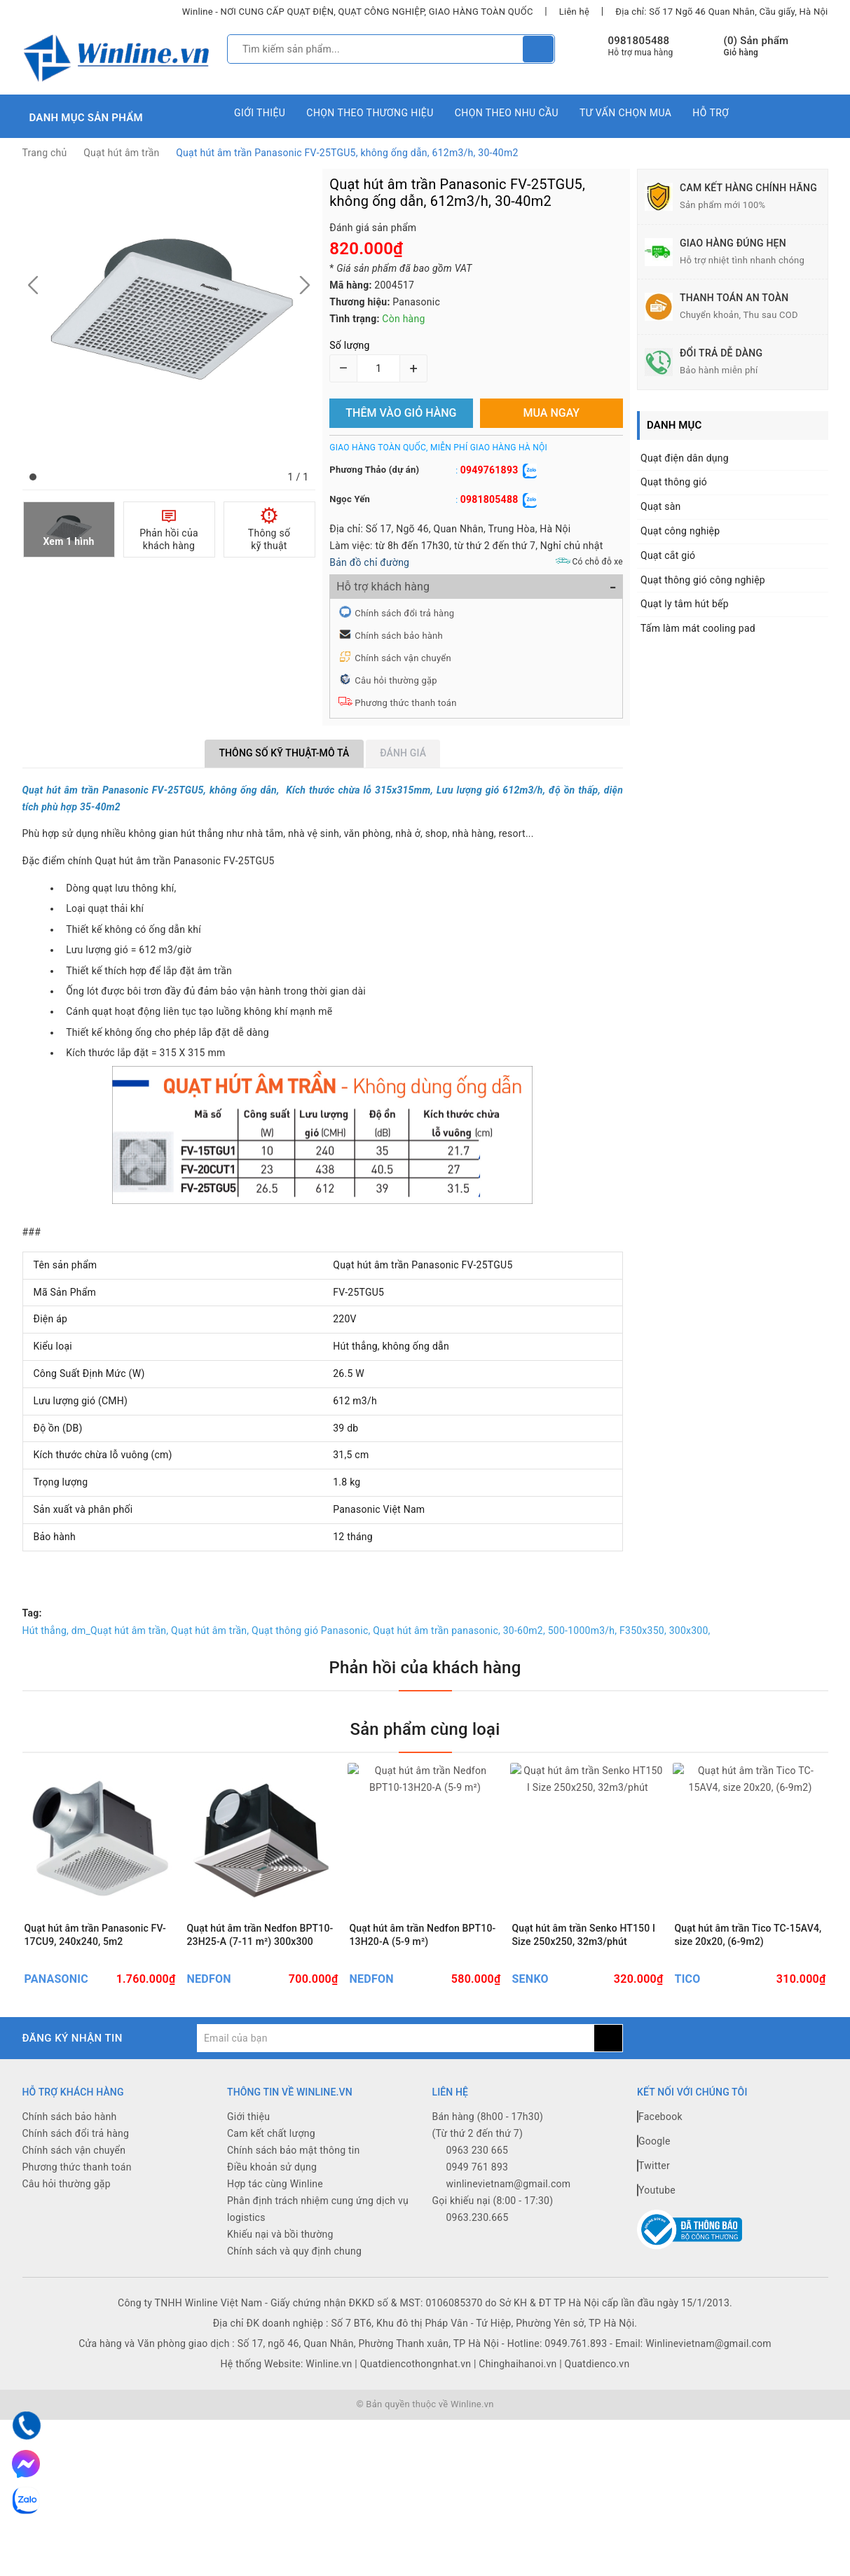 The image size is (850, 2576). Describe the element at coordinates (349, 345) in the screenshot. I see `Số lượng` at that location.